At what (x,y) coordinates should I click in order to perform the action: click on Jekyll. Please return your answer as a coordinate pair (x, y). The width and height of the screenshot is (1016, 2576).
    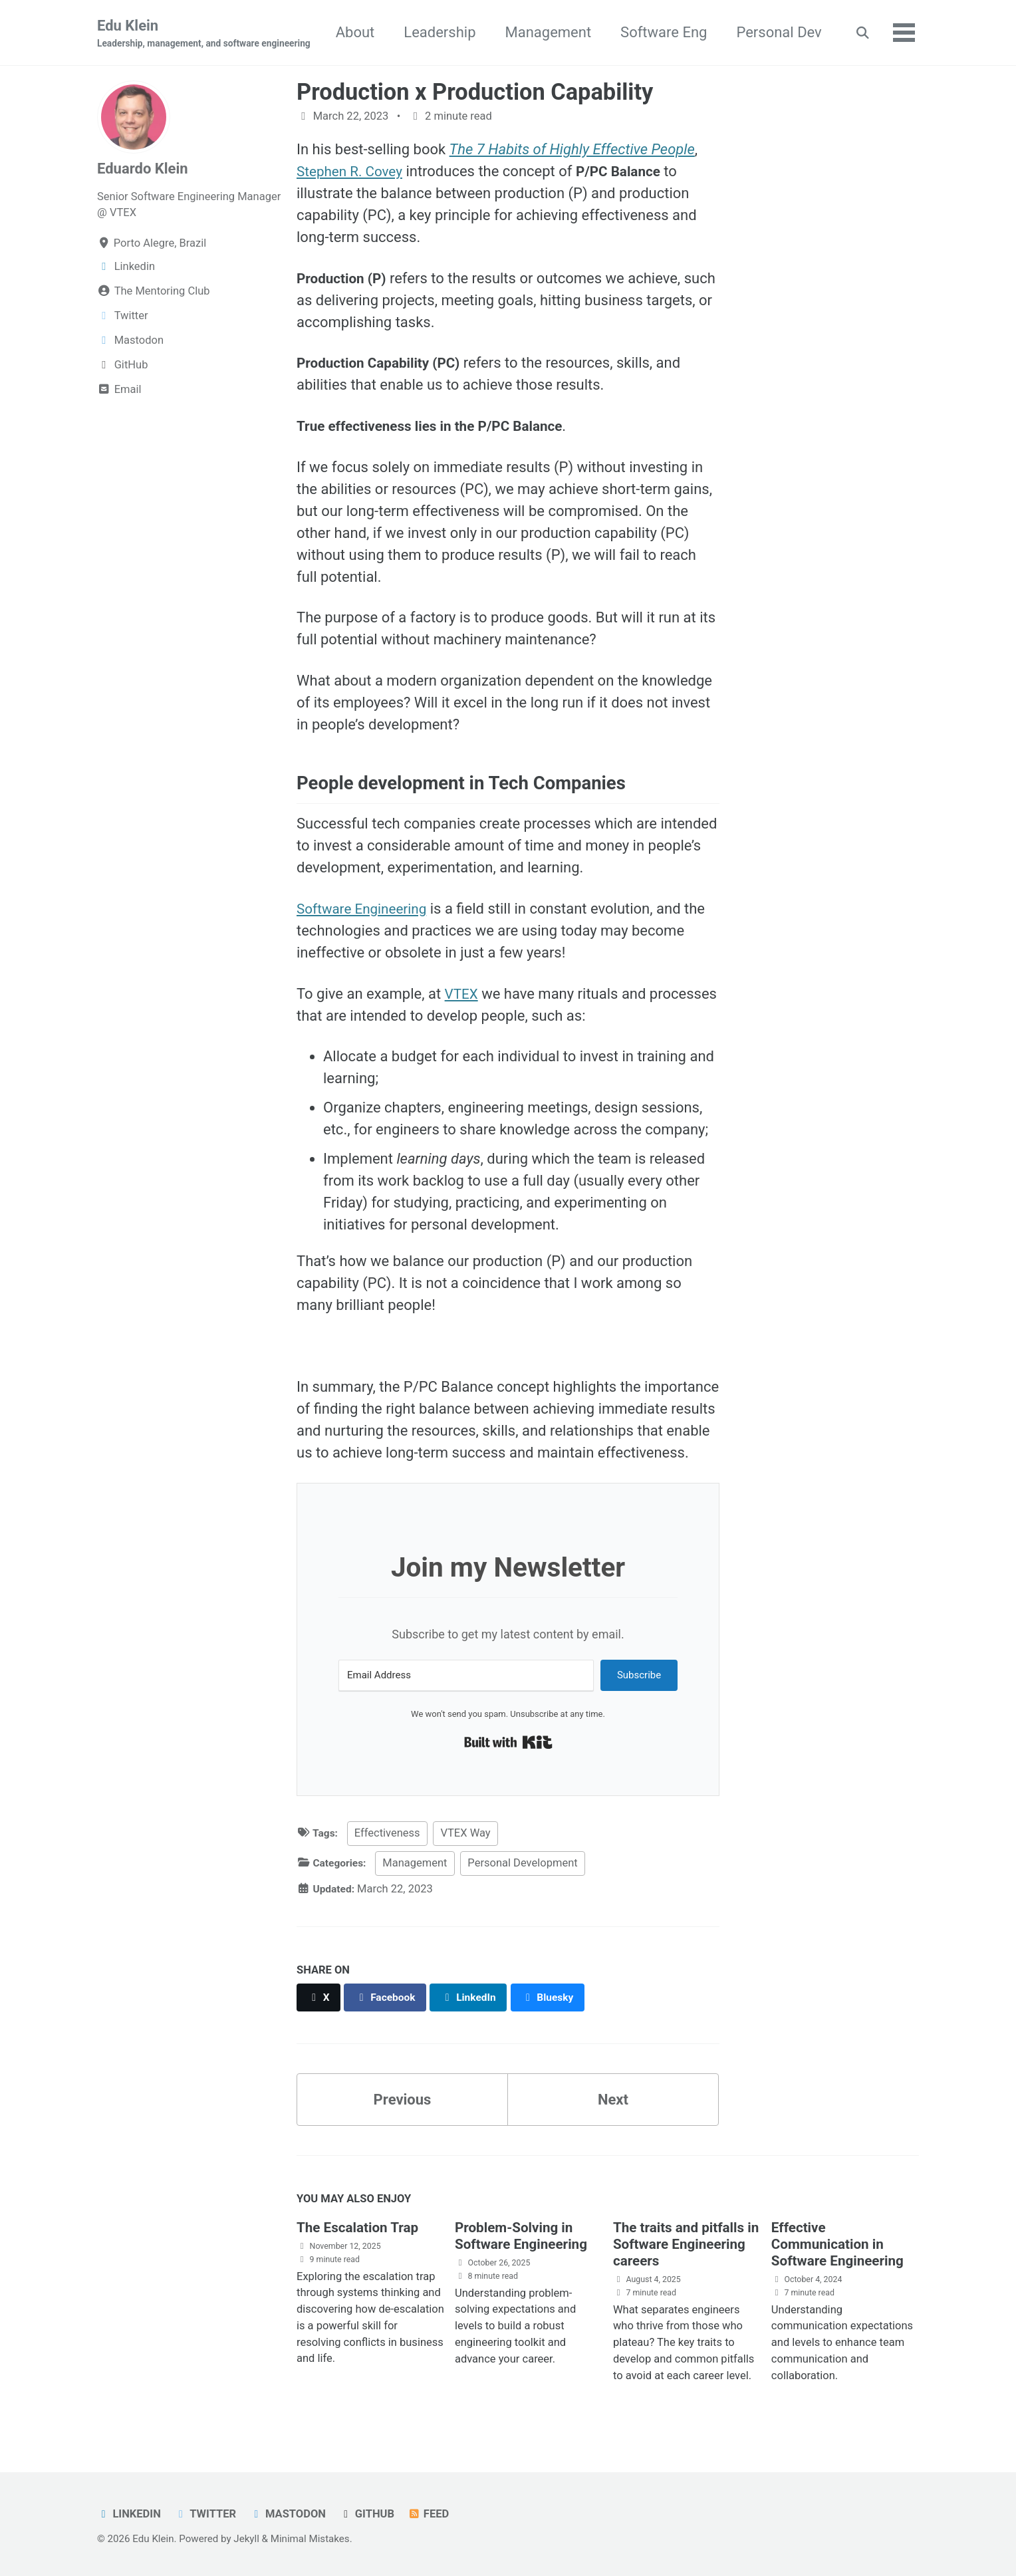
    Looking at the image, I should click on (246, 2539).